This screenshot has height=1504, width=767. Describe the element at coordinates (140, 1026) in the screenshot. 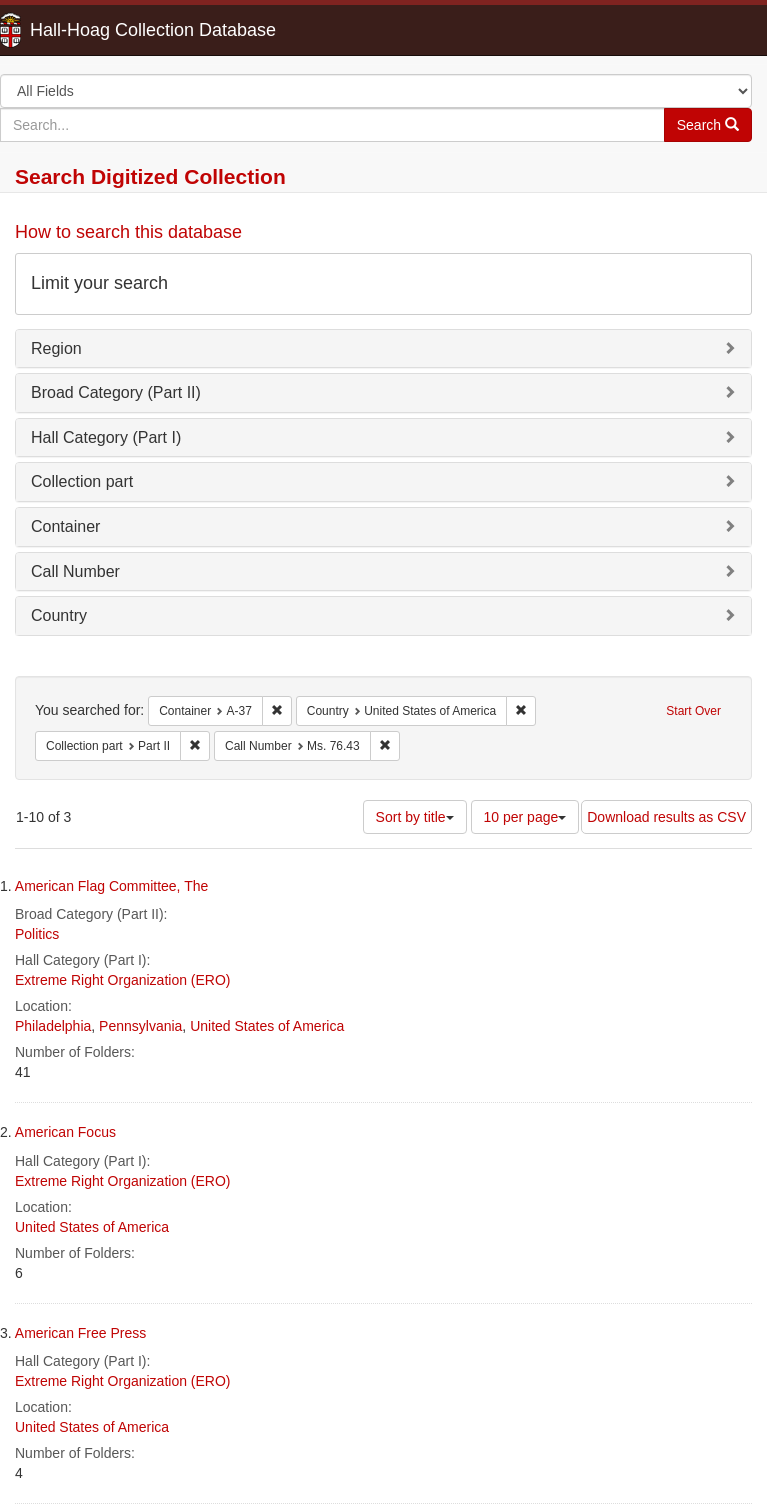

I see `Pennsylvania` at that location.